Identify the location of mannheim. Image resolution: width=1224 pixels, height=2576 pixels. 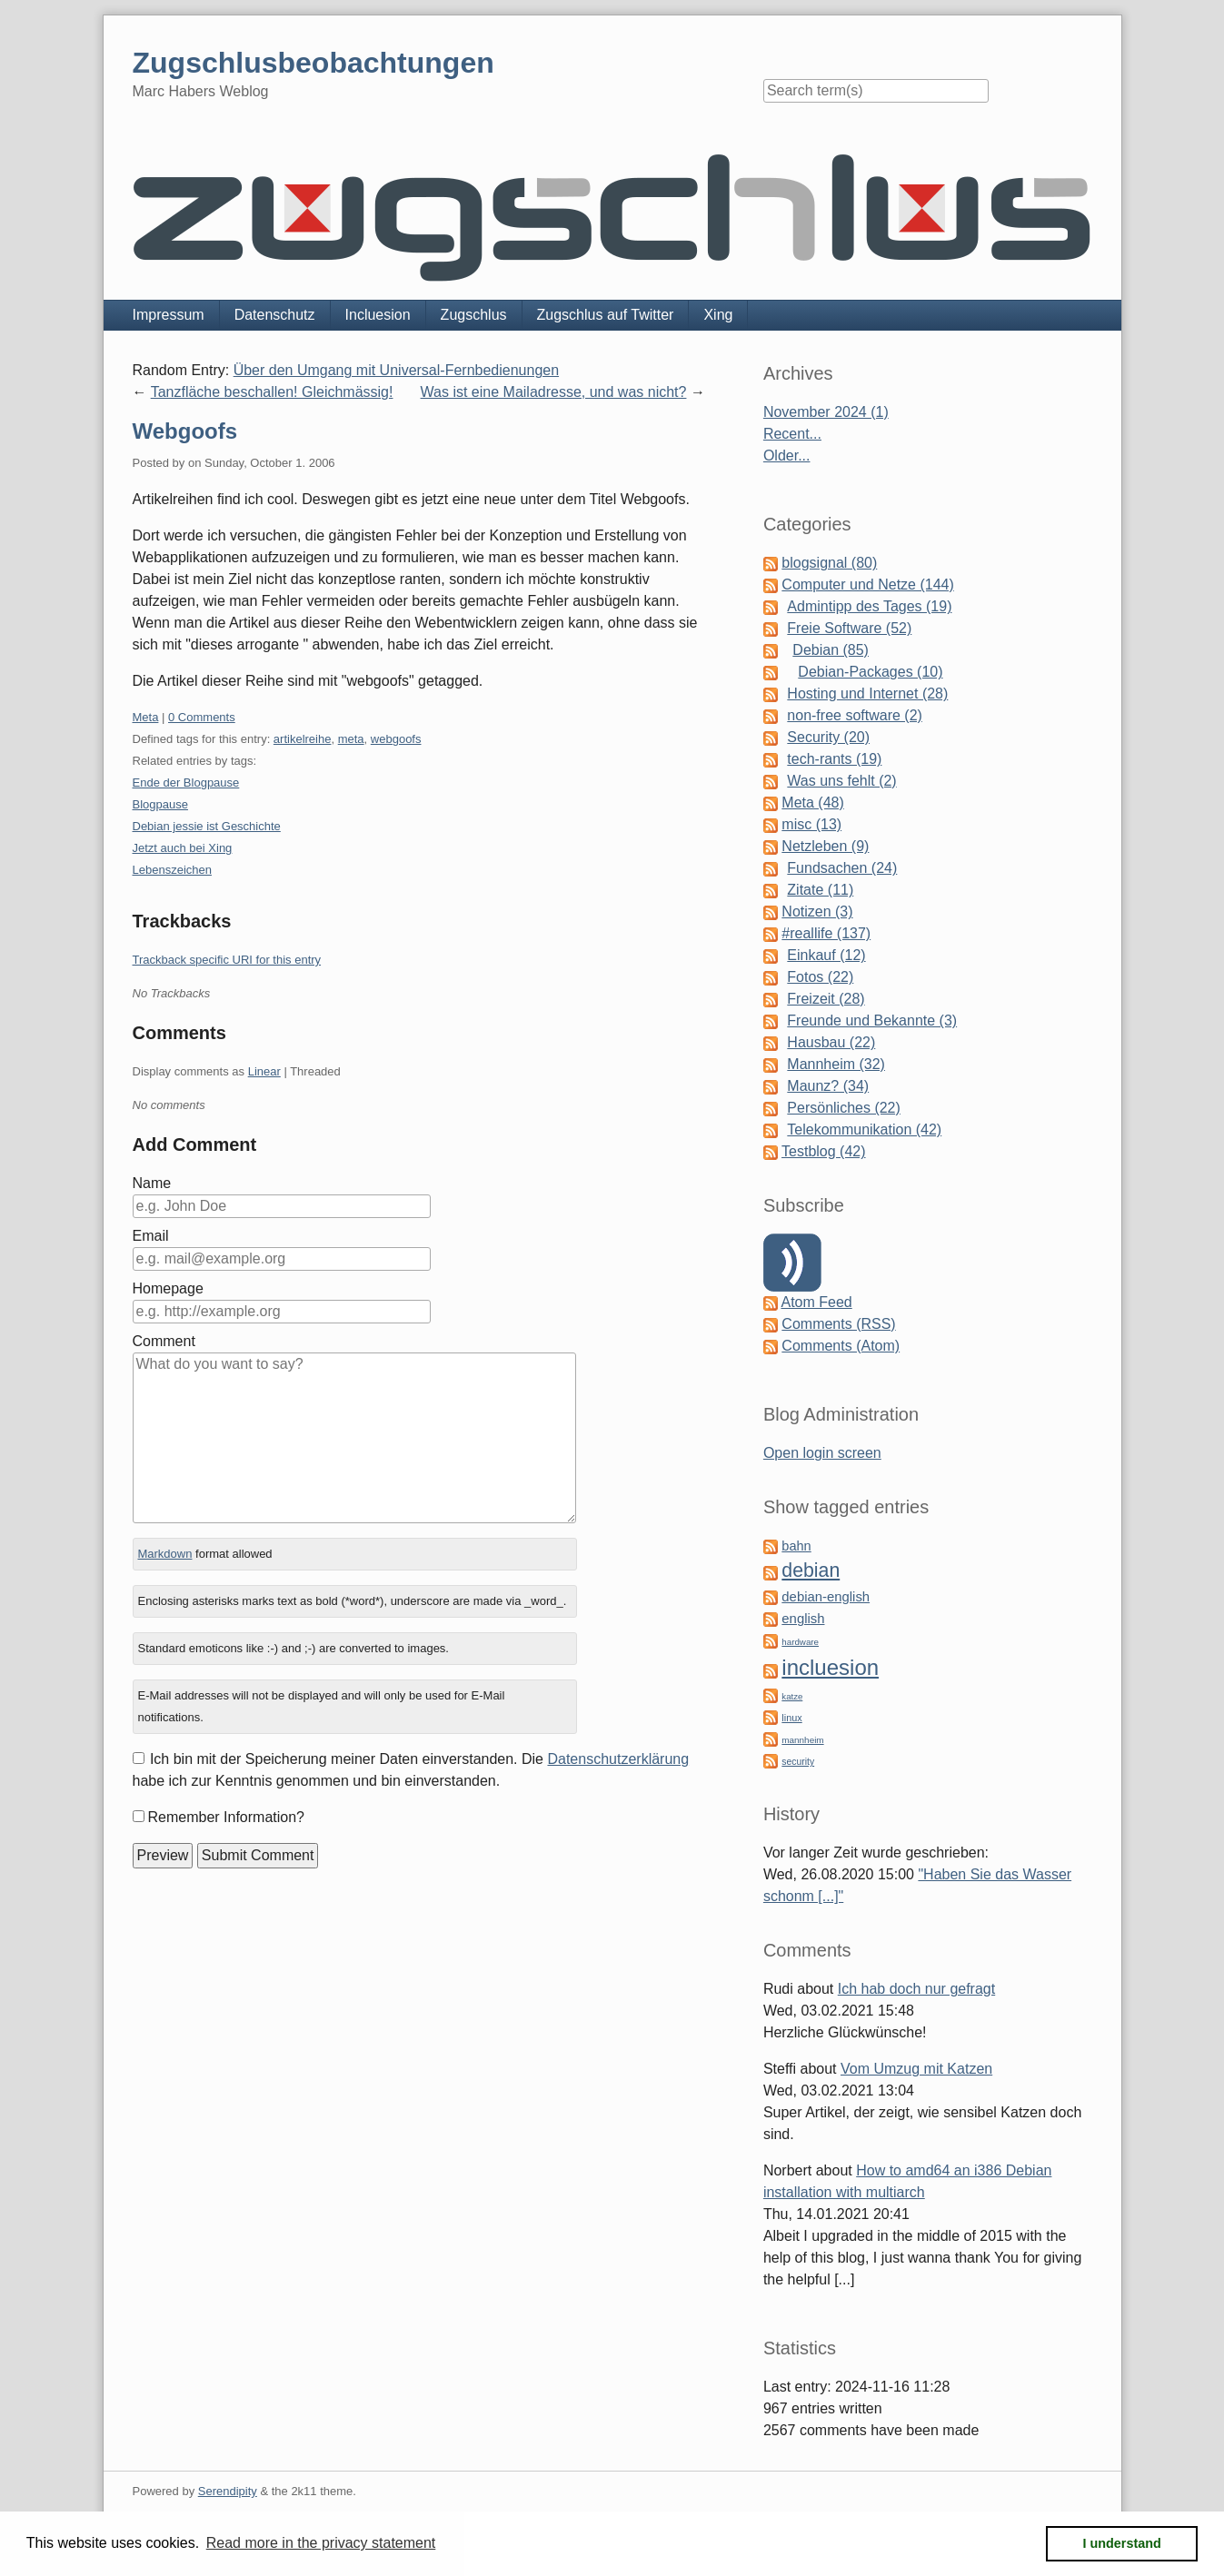
(802, 1740).